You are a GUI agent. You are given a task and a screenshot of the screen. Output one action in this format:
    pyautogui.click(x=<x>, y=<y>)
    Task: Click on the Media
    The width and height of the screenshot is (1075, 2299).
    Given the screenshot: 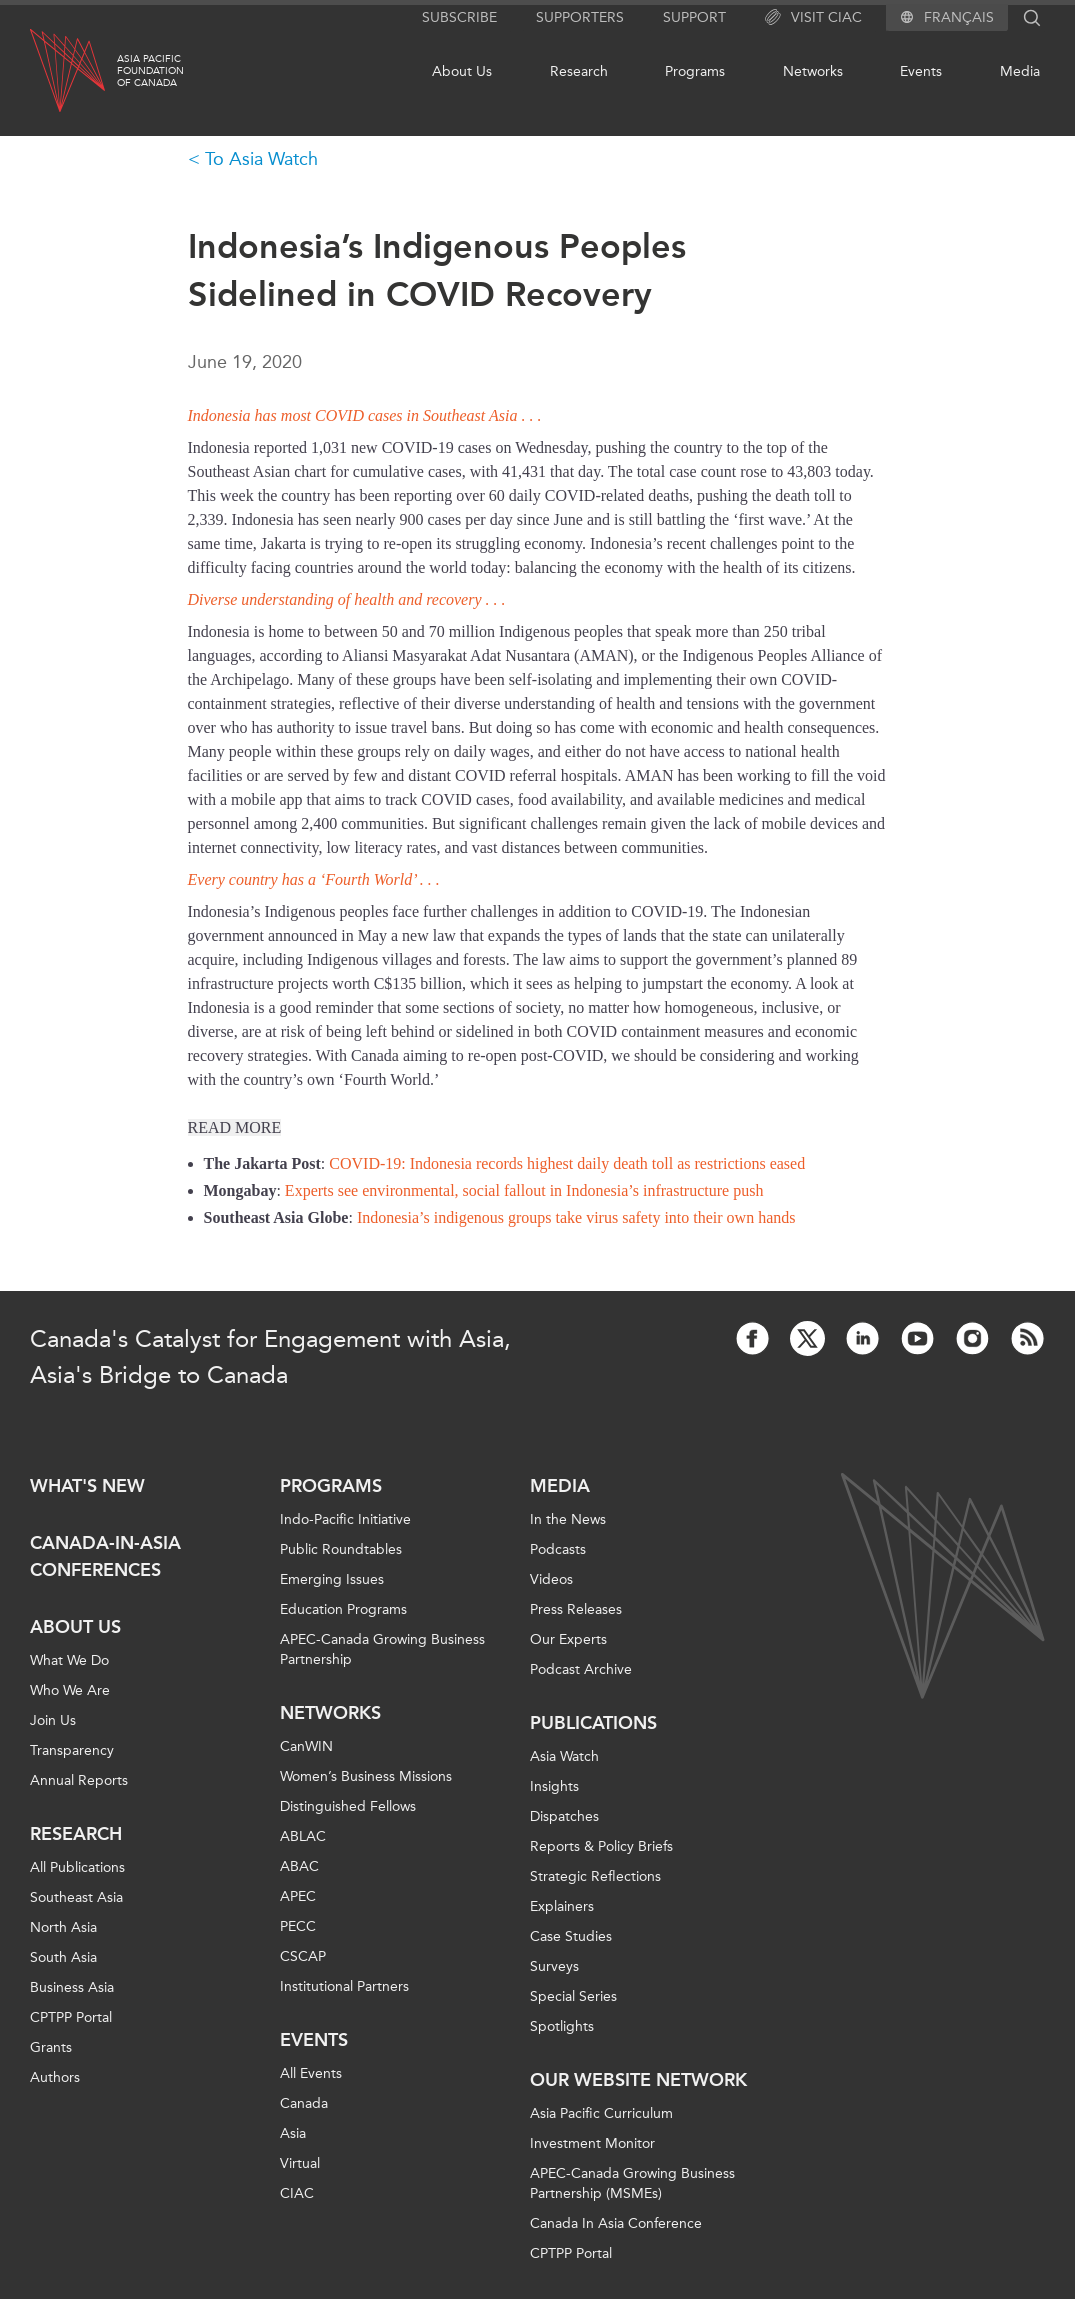 What is the action you would take?
    pyautogui.click(x=1020, y=71)
    